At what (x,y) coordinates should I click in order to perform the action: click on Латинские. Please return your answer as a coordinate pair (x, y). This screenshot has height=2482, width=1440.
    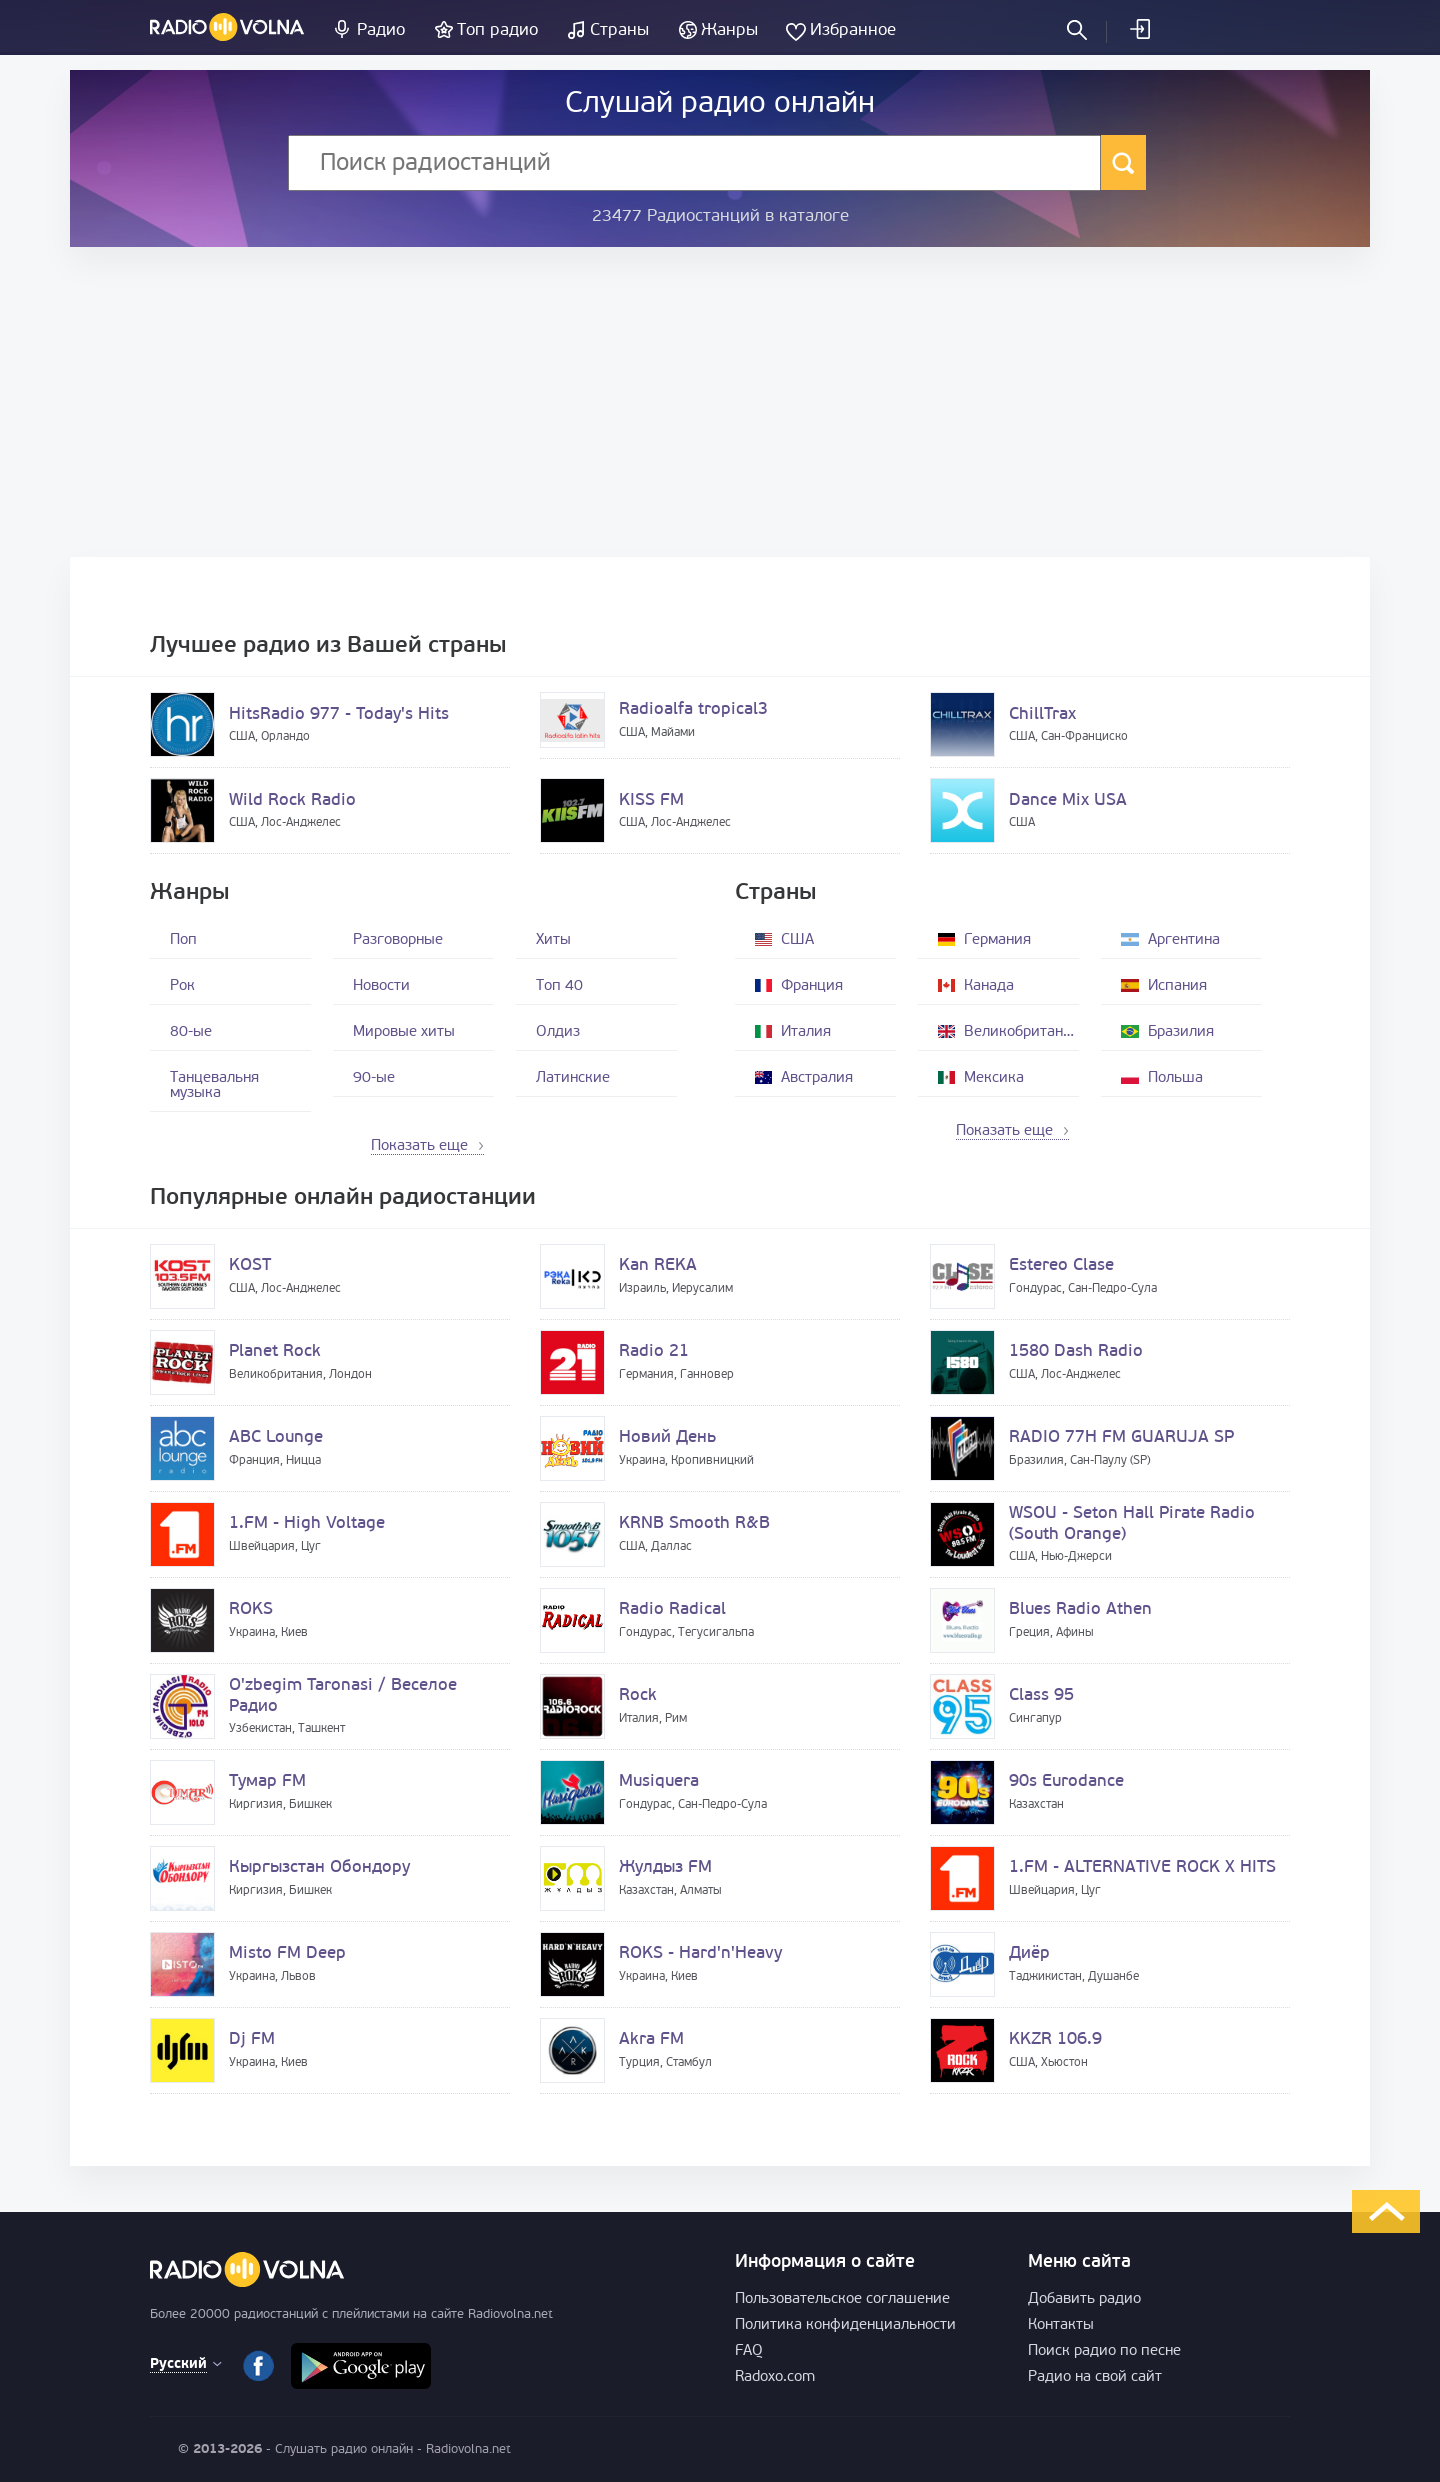
    Looking at the image, I should click on (573, 1078).